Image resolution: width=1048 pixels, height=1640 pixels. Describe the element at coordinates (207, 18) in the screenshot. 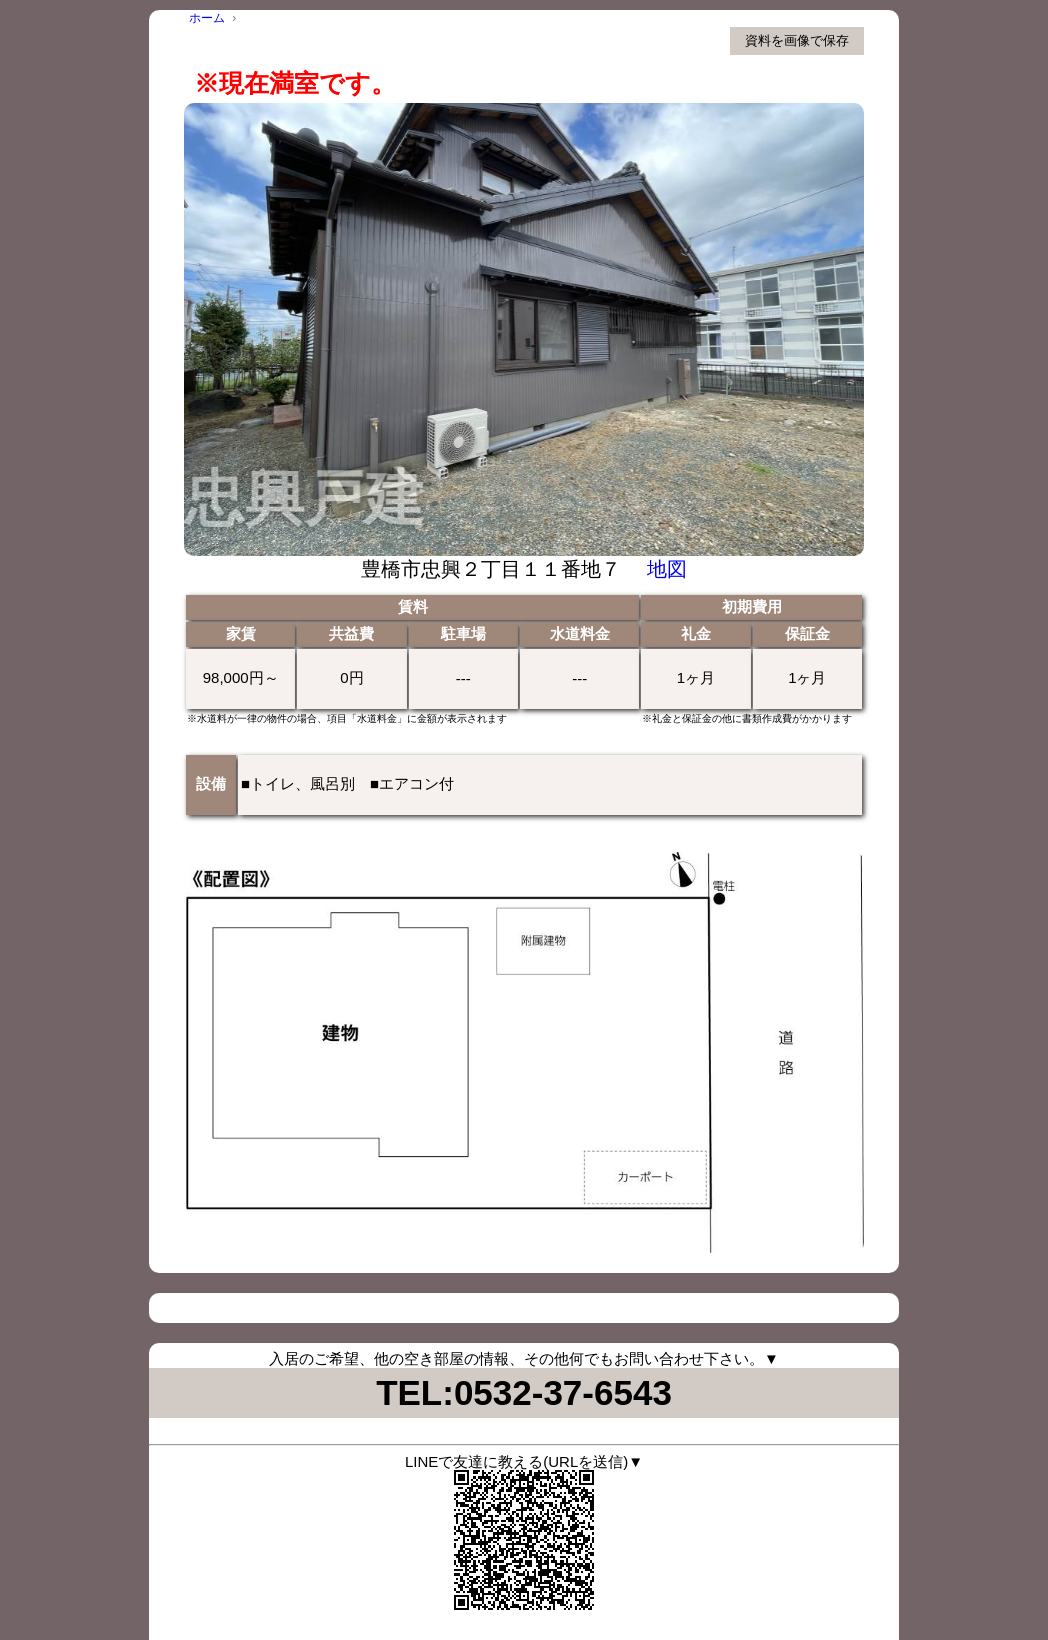

I see `ホーム` at that location.